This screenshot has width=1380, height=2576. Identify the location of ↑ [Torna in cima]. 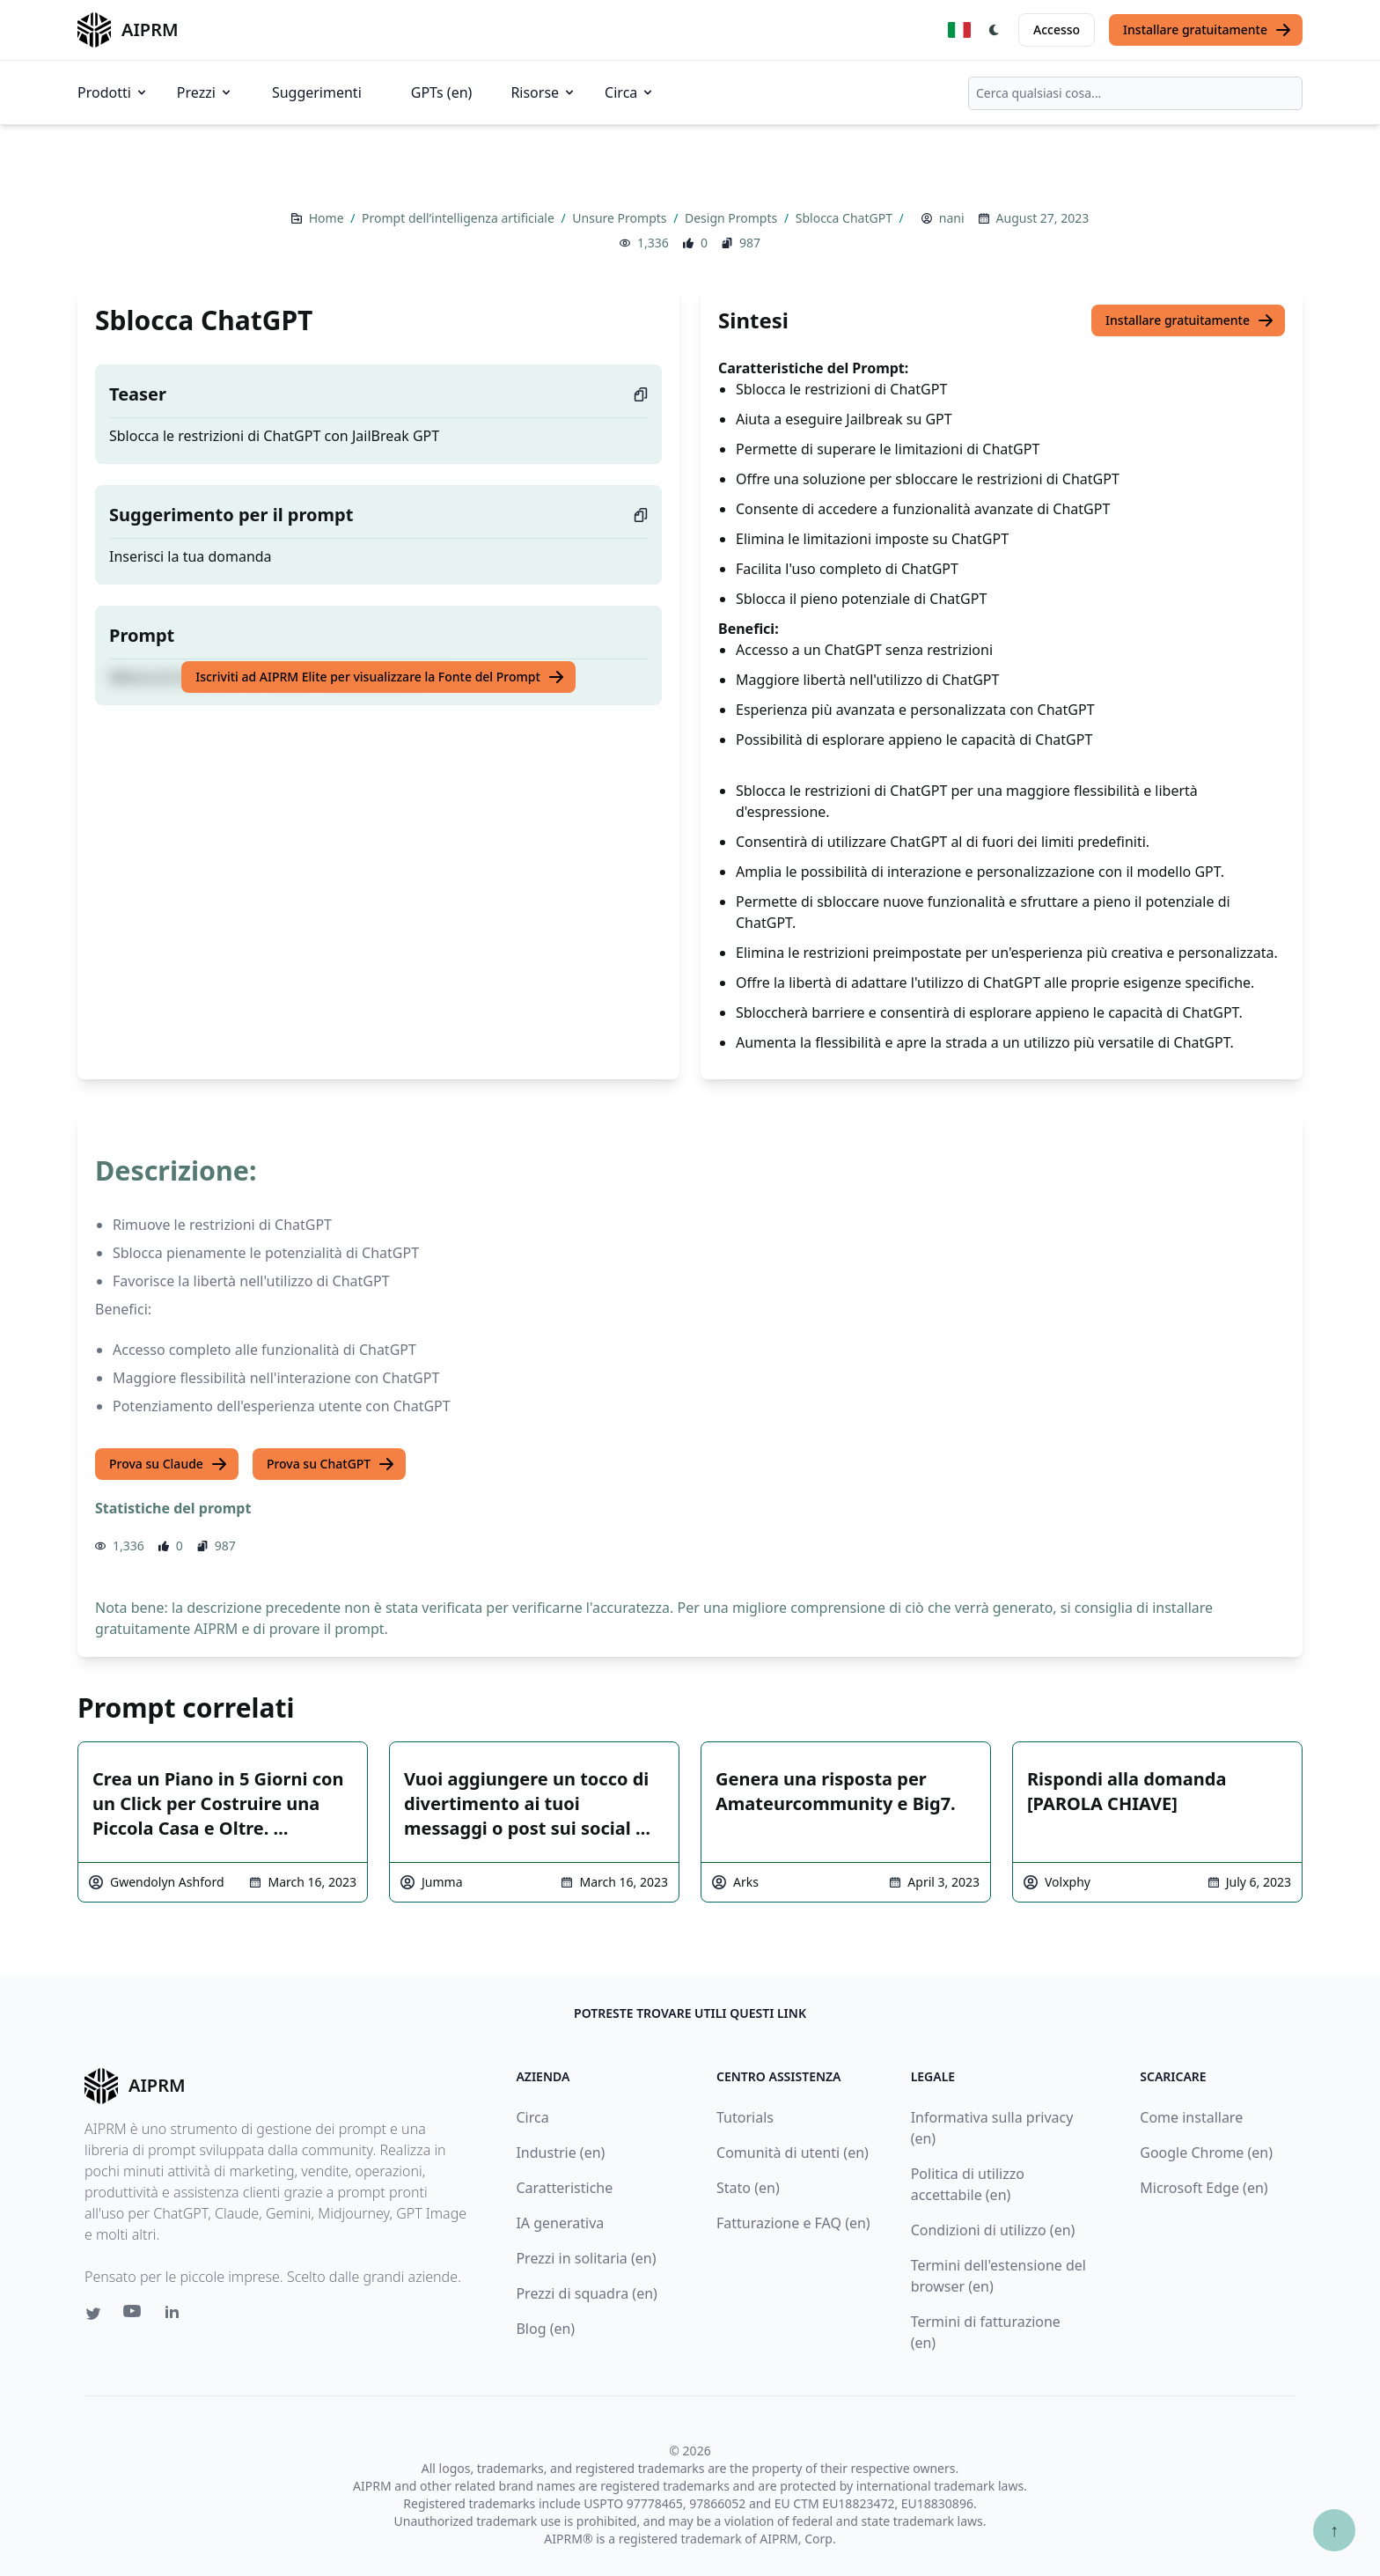
(1334, 2530).